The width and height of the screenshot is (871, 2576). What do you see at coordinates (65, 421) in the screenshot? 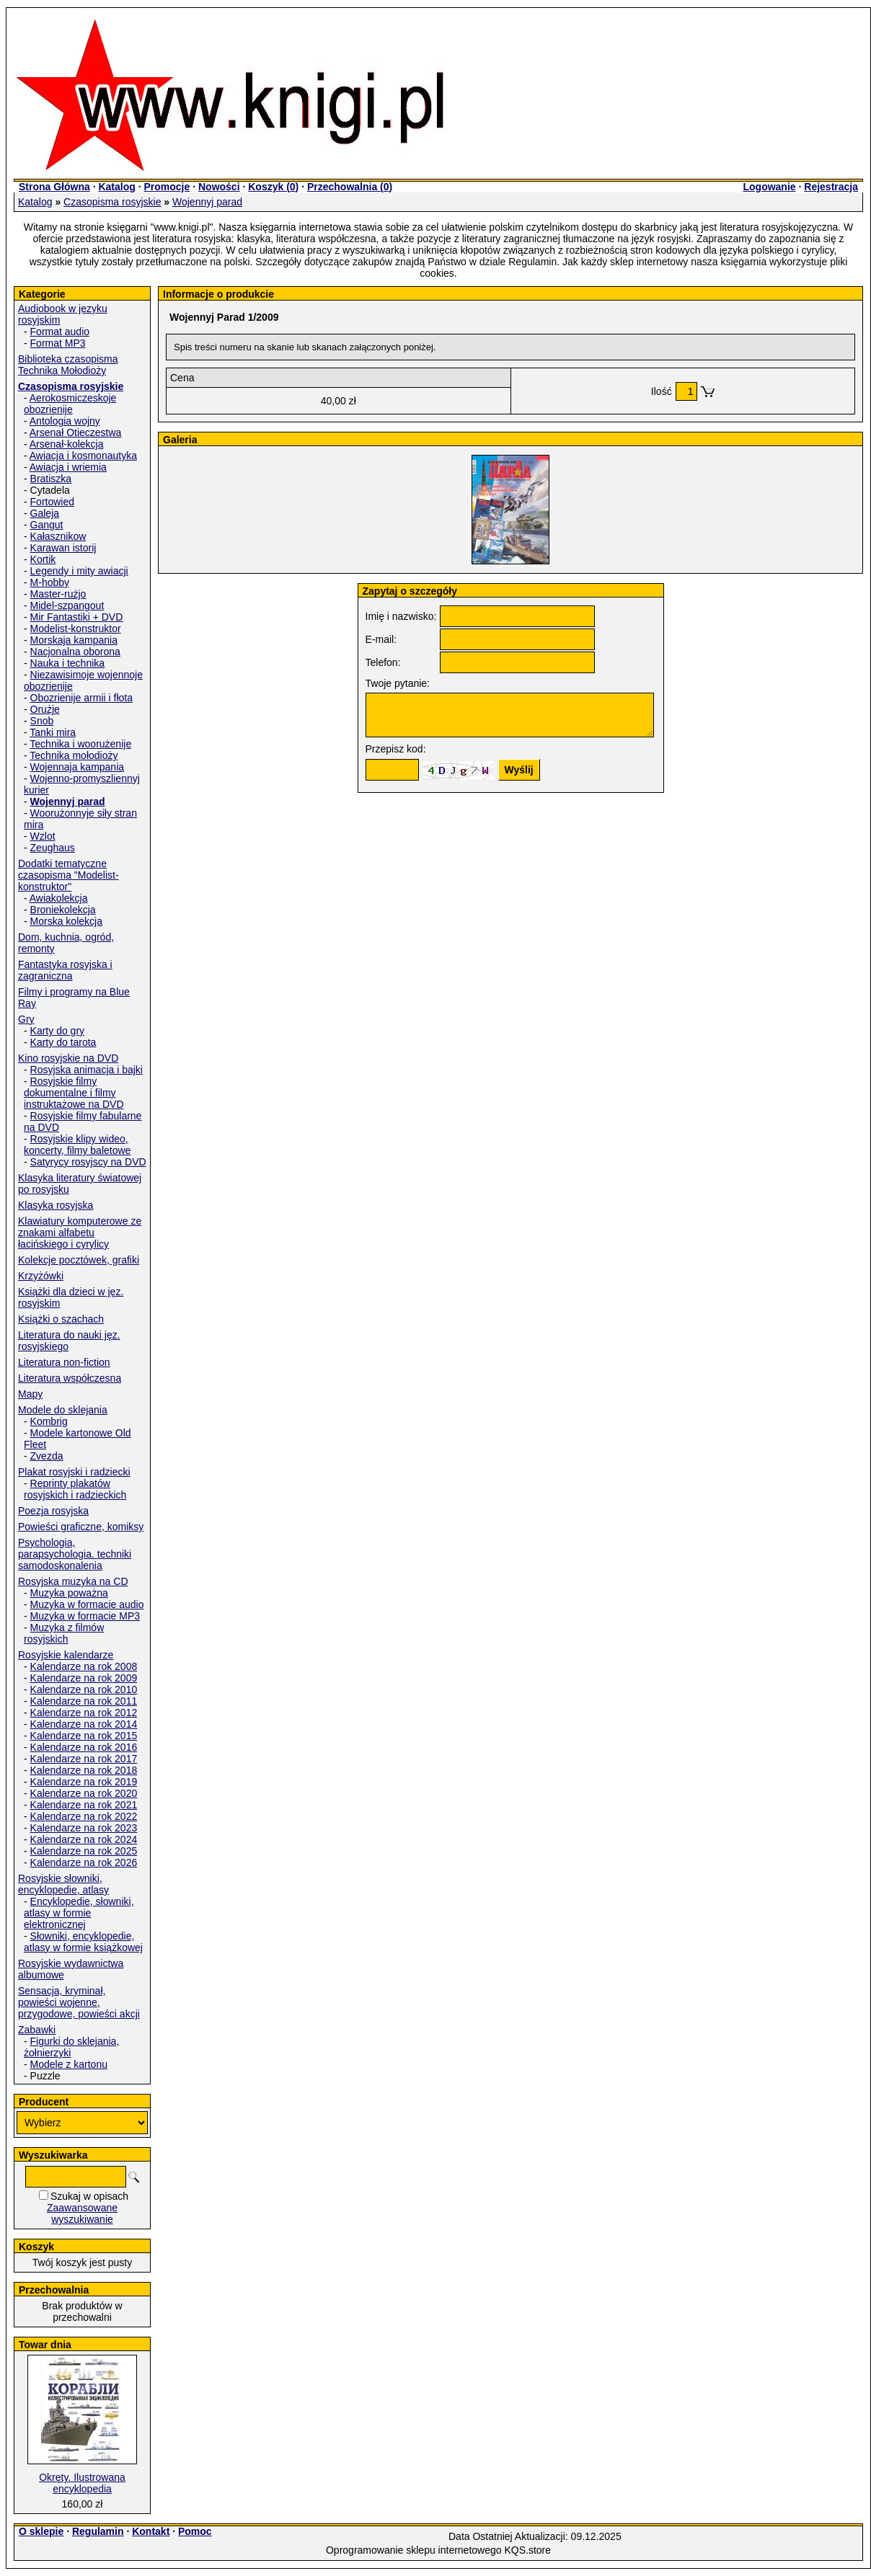
I see `Antologia wojny` at bounding box center [65, 421].